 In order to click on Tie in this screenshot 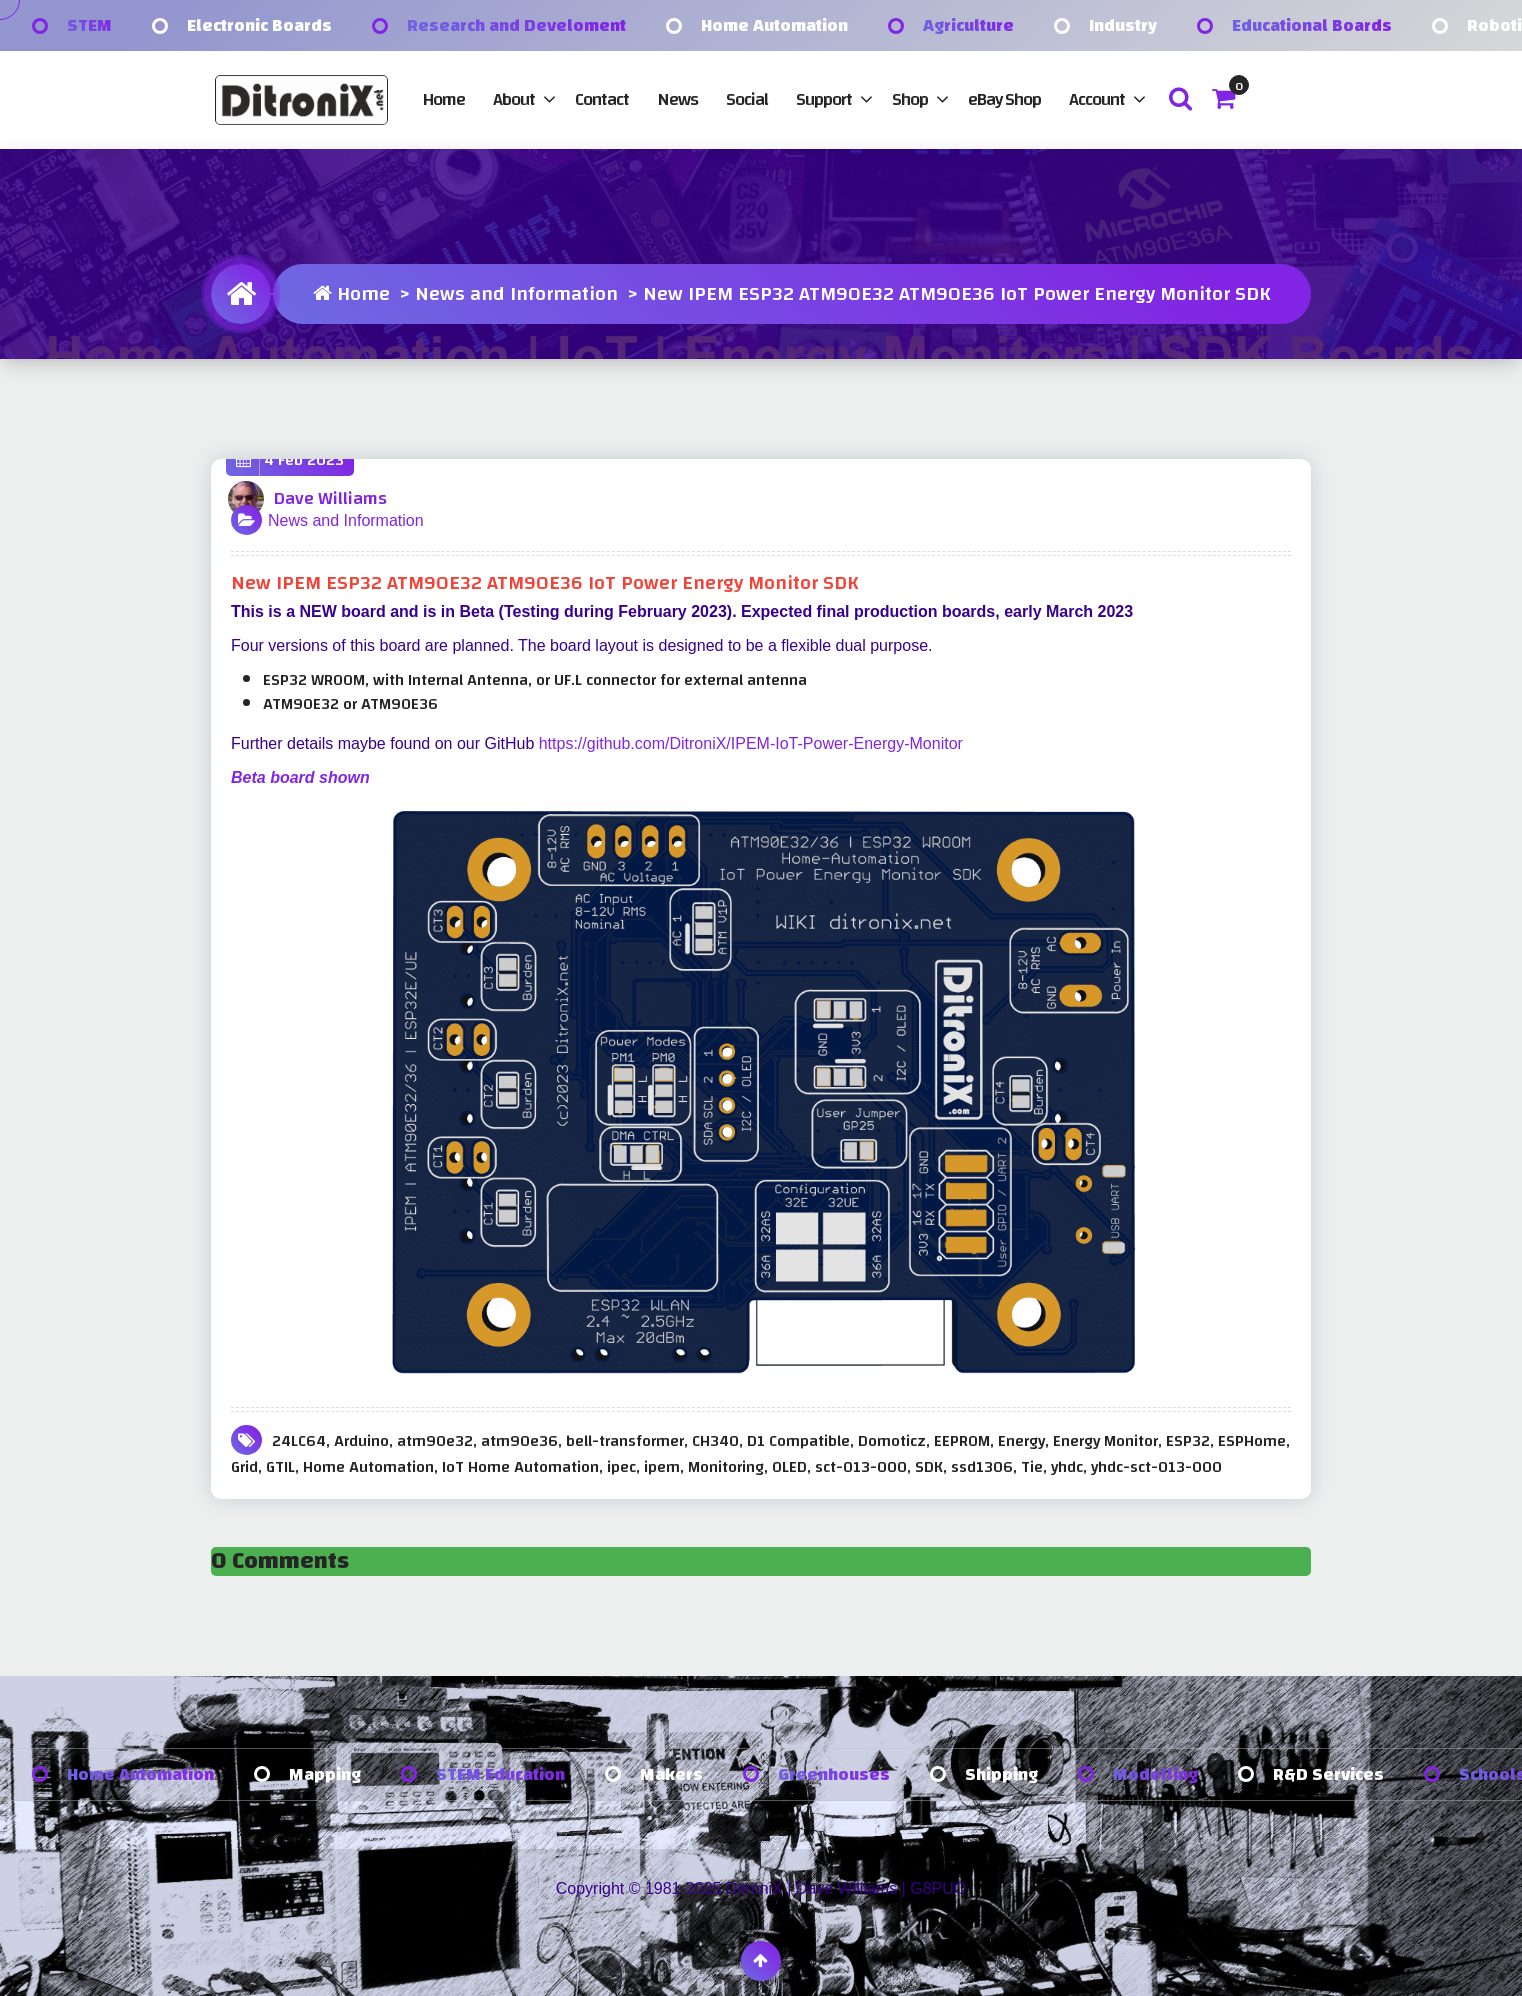, I will do `click(1032, 1467)`.